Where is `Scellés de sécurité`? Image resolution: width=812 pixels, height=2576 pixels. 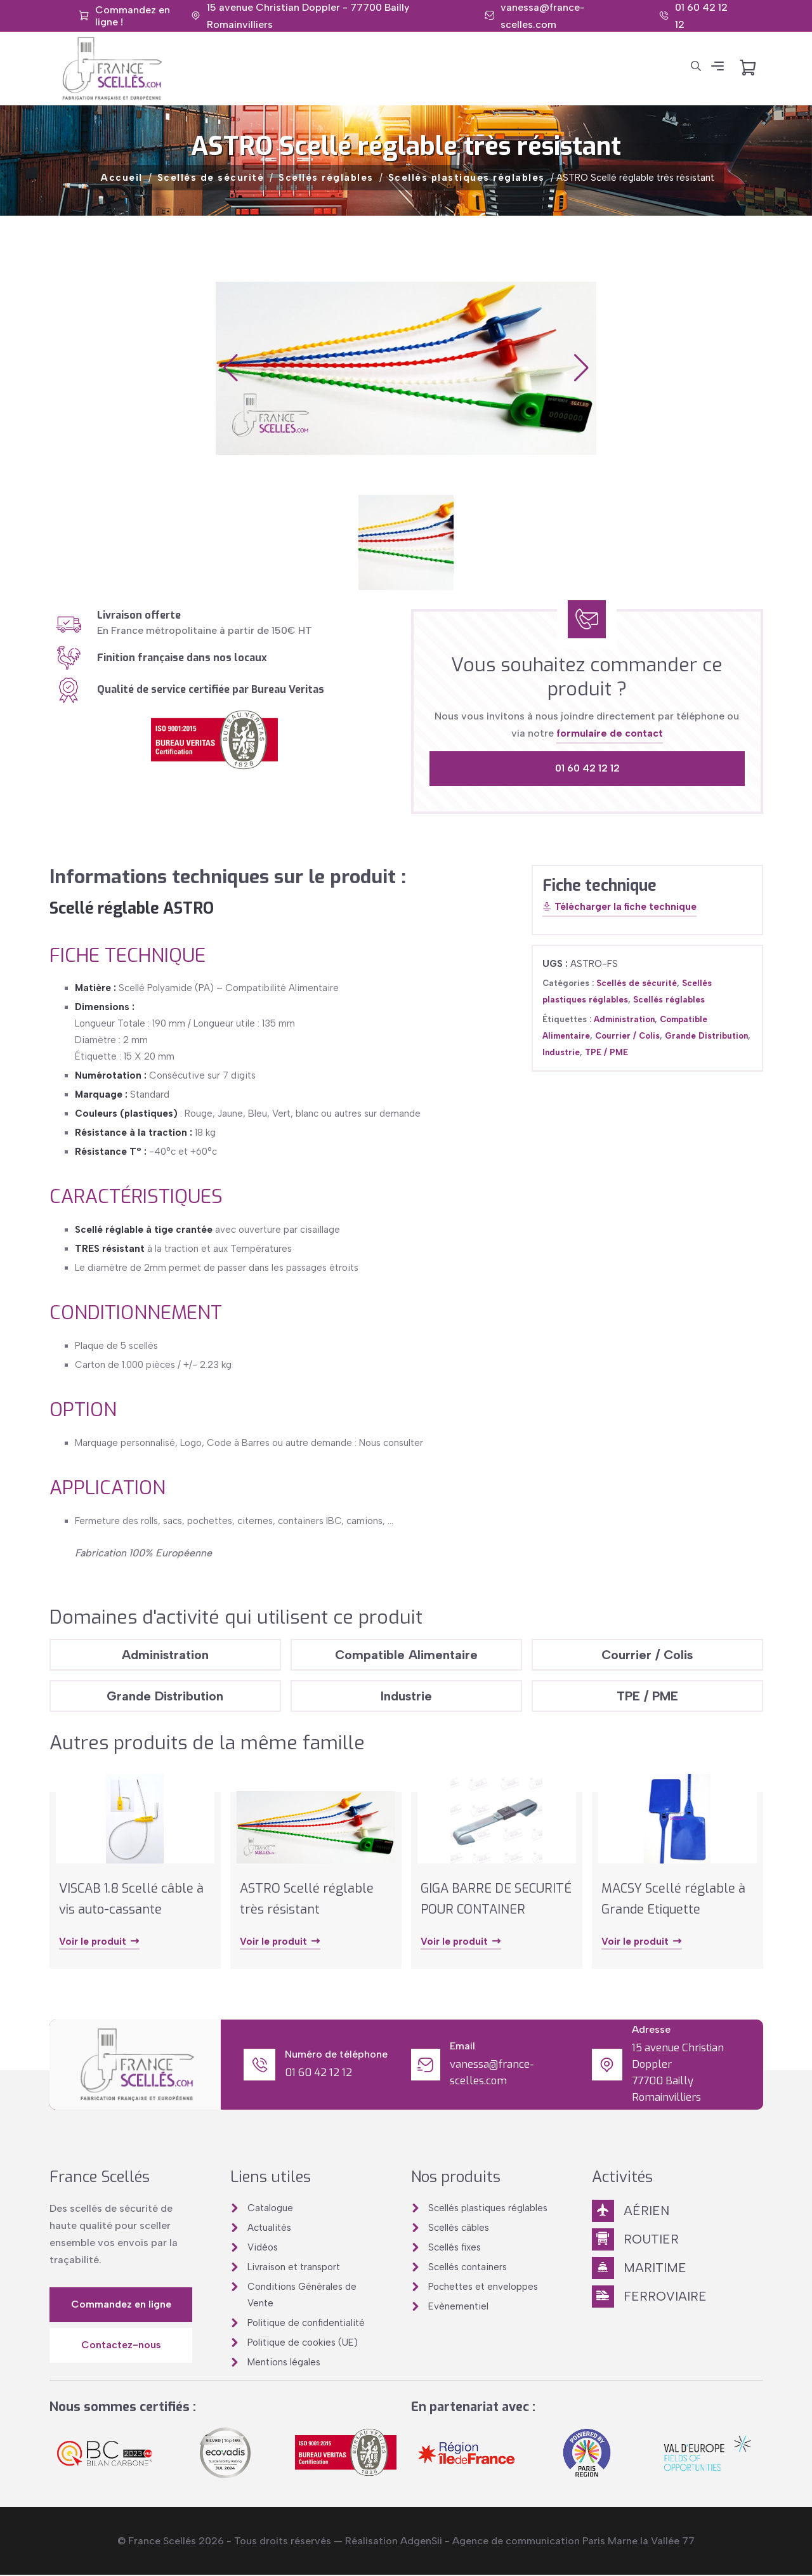 Scellés de sécurité is located at coordinates (211, 177).